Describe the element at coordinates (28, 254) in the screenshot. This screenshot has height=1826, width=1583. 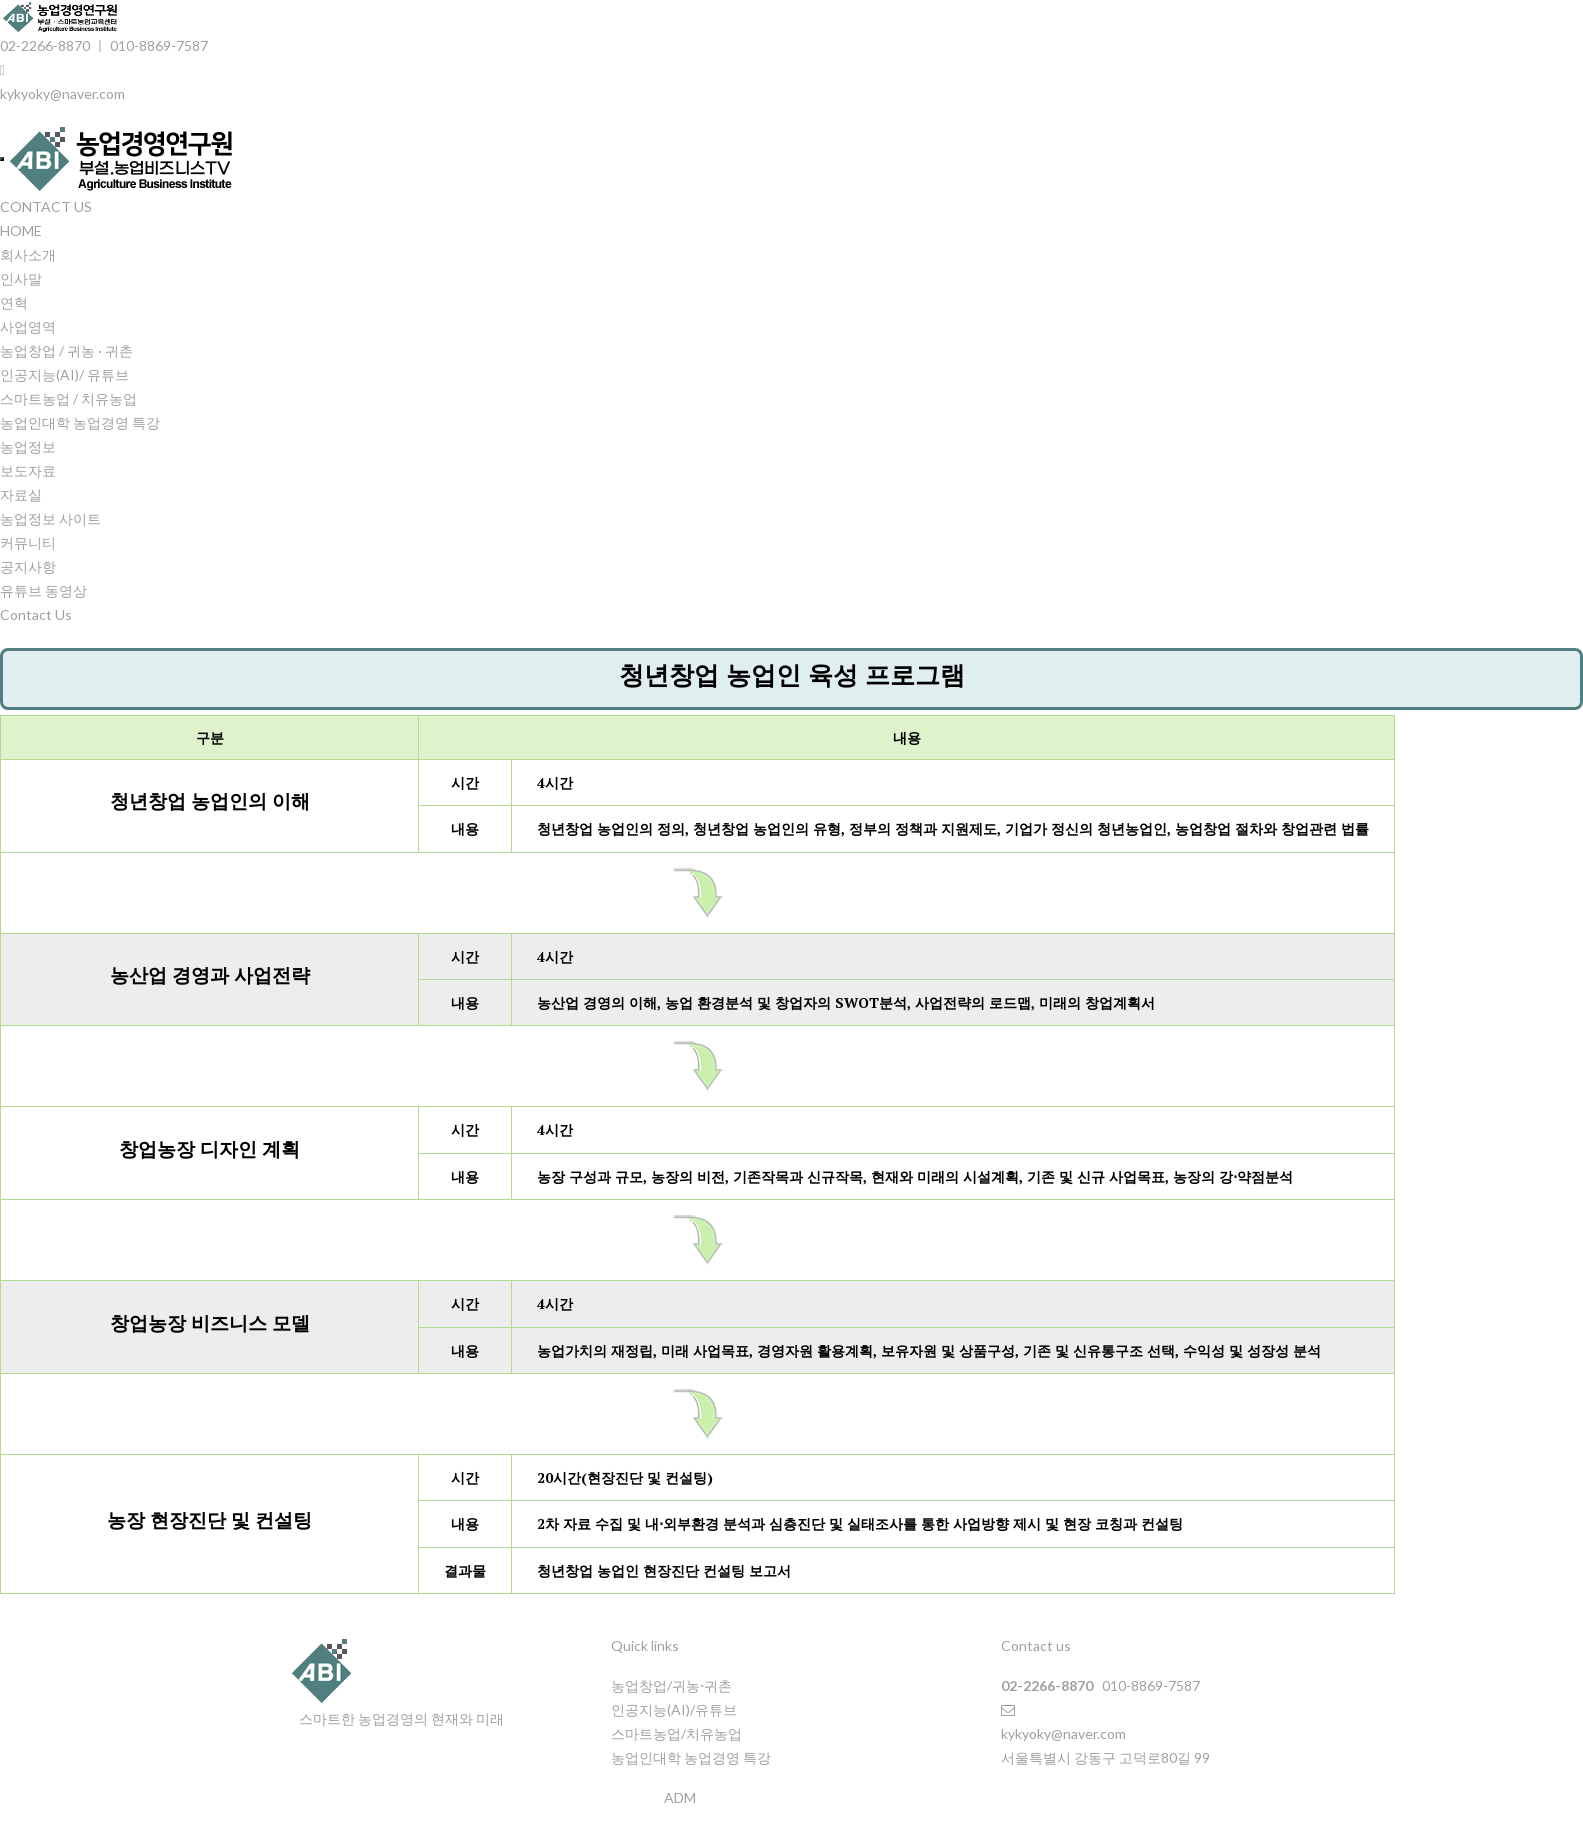
I see `회사소개` at that location.